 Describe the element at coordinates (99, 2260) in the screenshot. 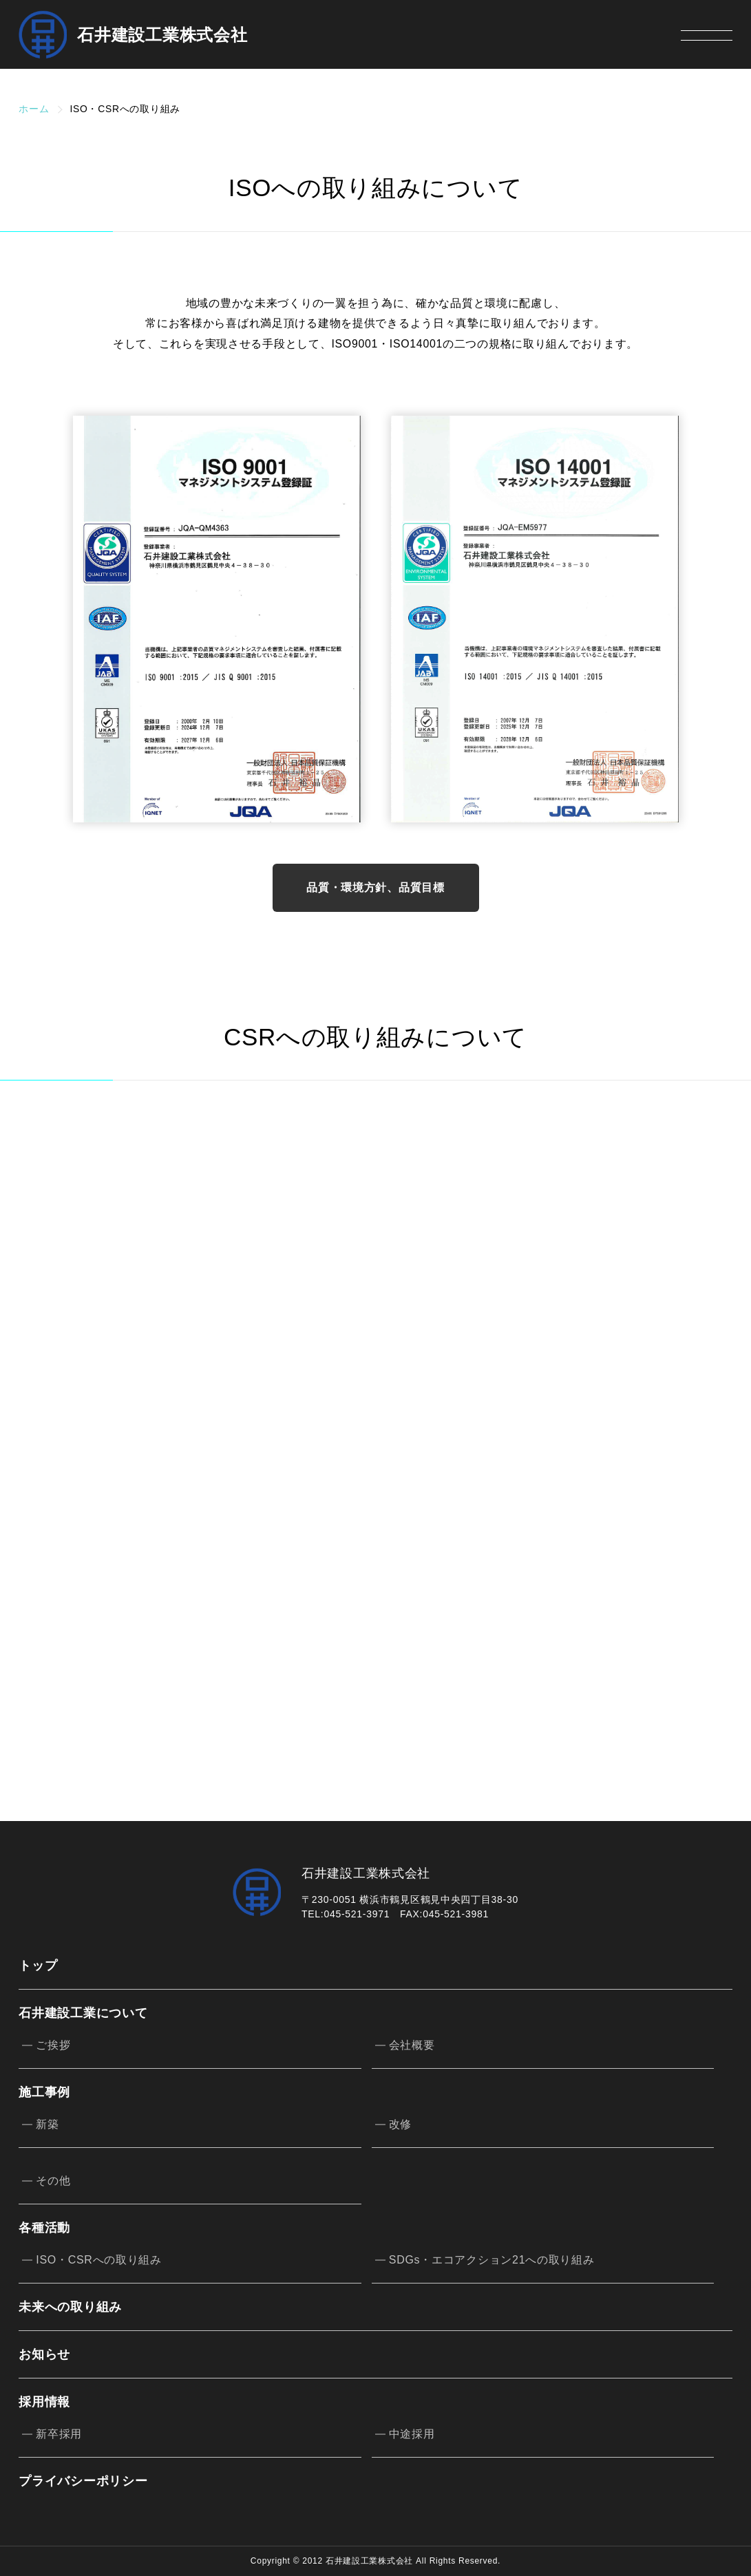

I see `ISO・CSRへの取り組み` at that location.